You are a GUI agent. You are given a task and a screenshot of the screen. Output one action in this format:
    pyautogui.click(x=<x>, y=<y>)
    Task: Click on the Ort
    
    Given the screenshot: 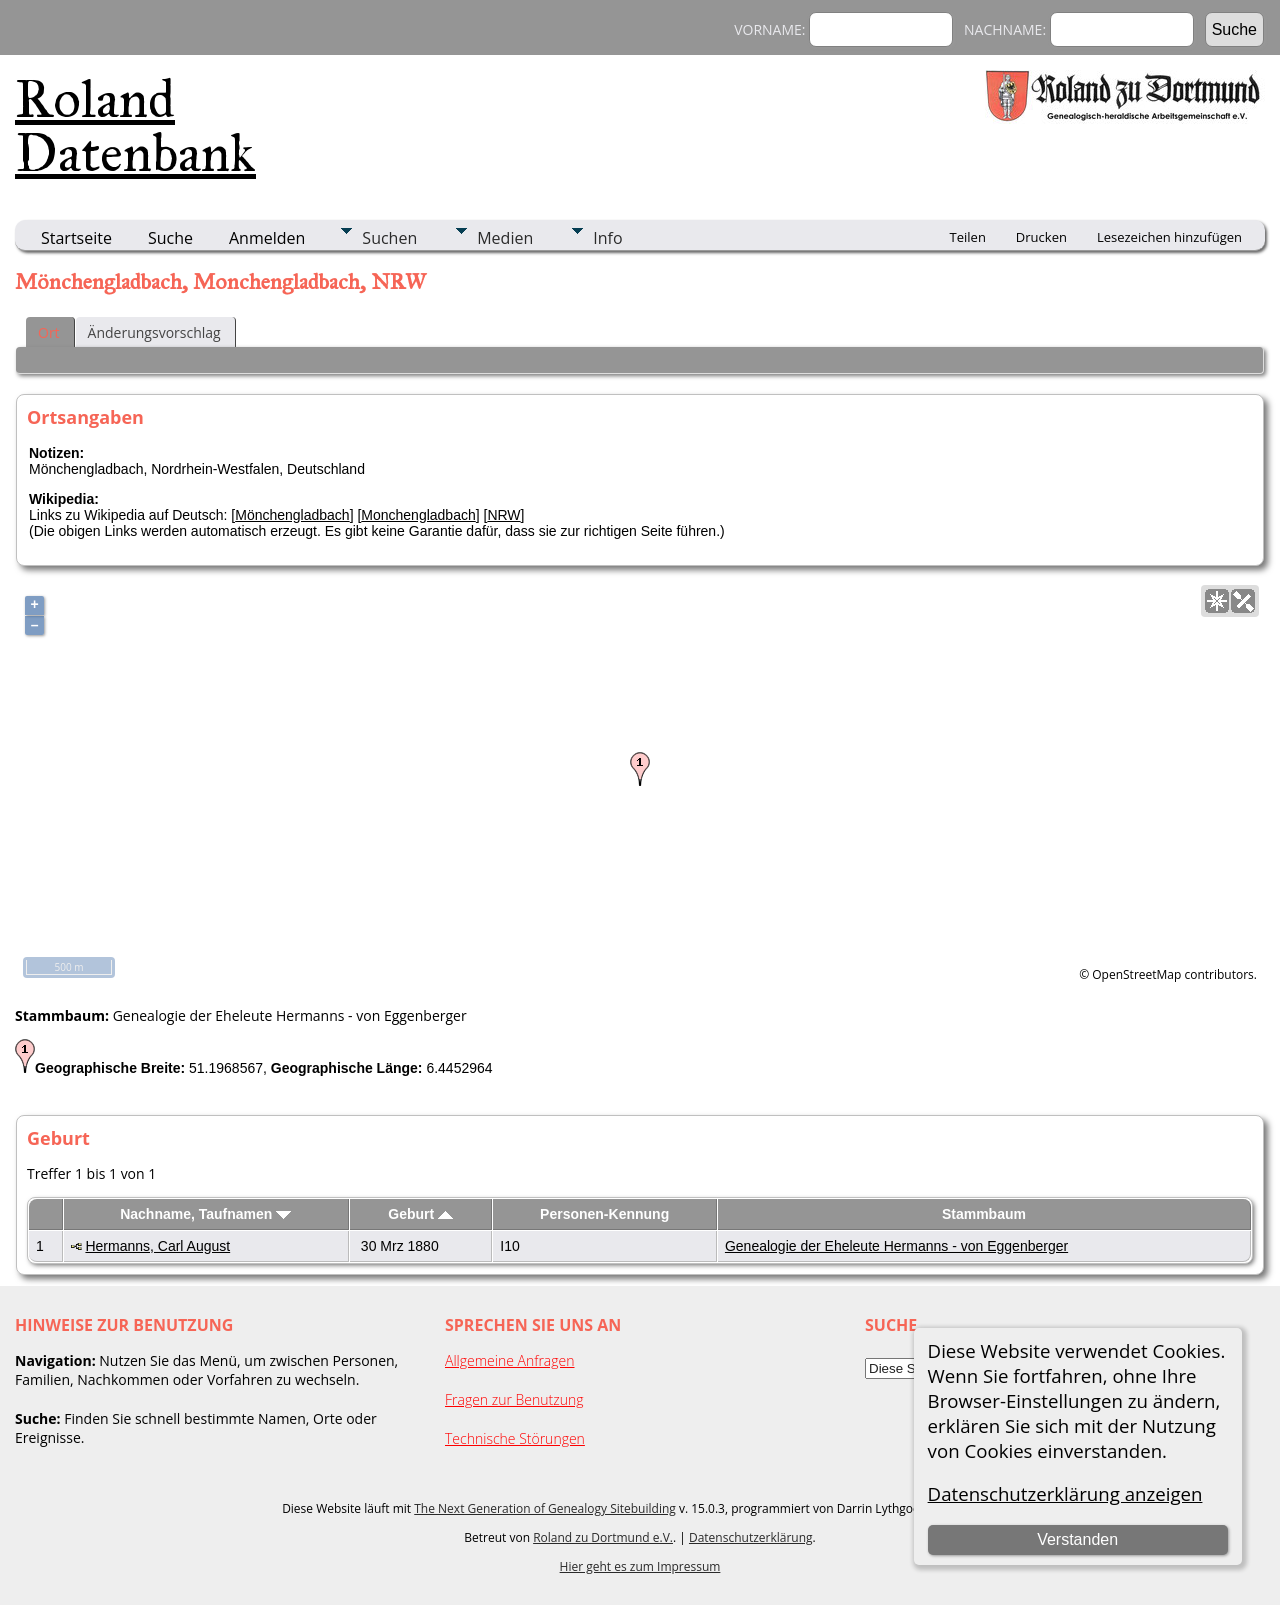 What is the action you would take?
    pyautogui.click(x=49, y=332)
    